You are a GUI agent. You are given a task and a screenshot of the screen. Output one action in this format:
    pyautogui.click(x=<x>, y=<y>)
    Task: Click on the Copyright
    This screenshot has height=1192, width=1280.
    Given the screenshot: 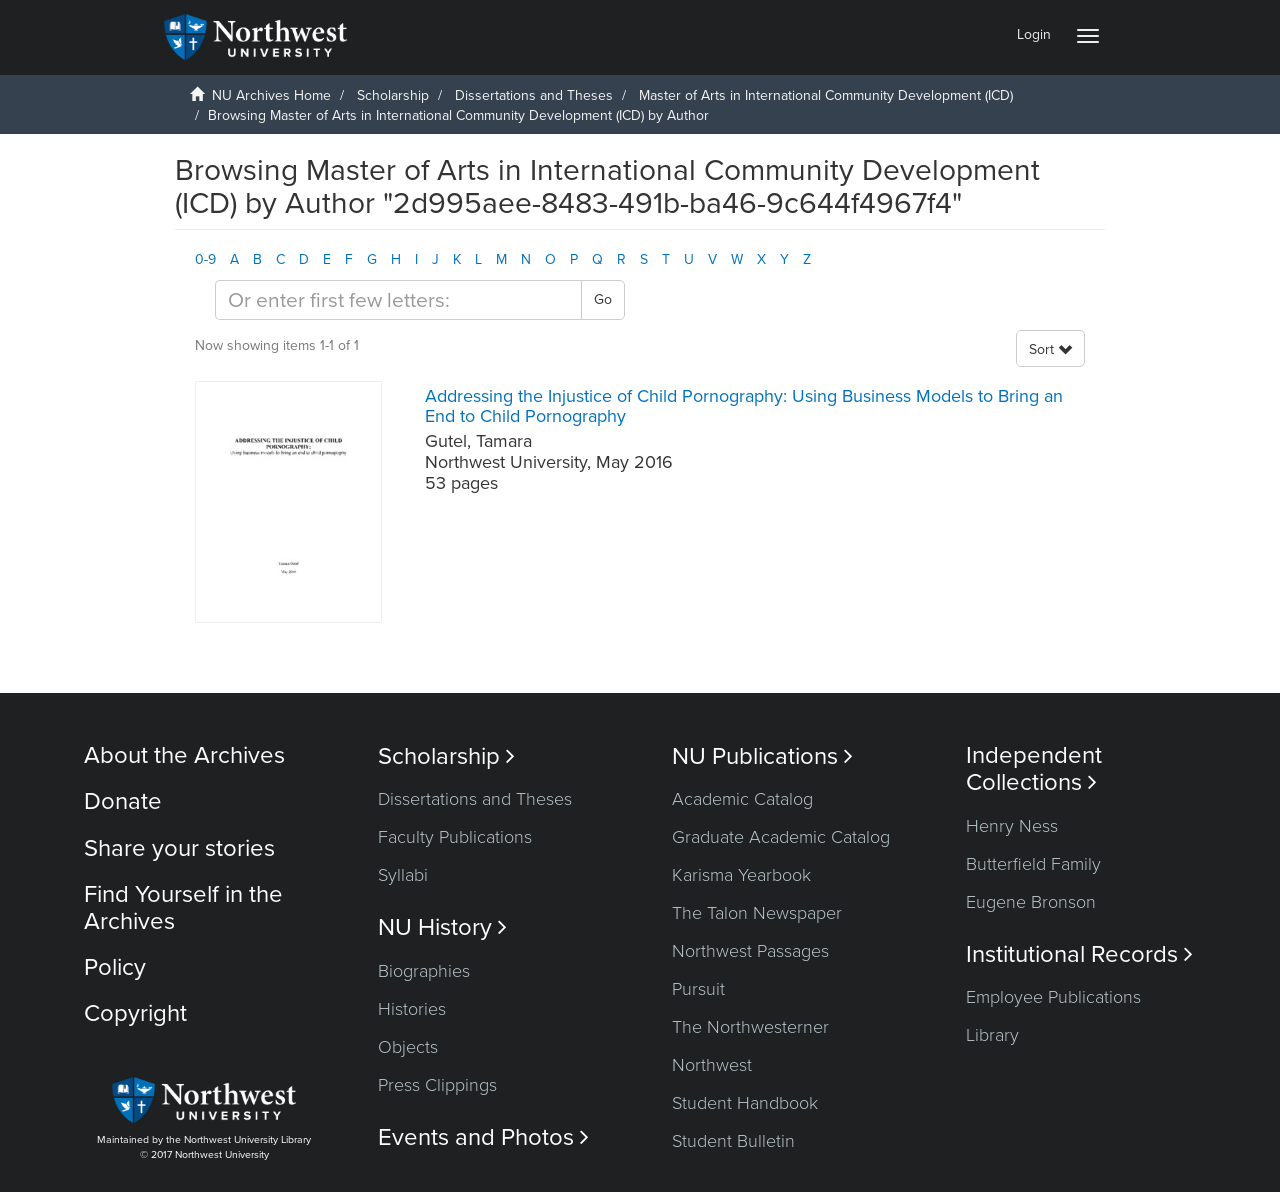 What is the action you would take?
    pyautogui.click(x=135, y=1013)
    